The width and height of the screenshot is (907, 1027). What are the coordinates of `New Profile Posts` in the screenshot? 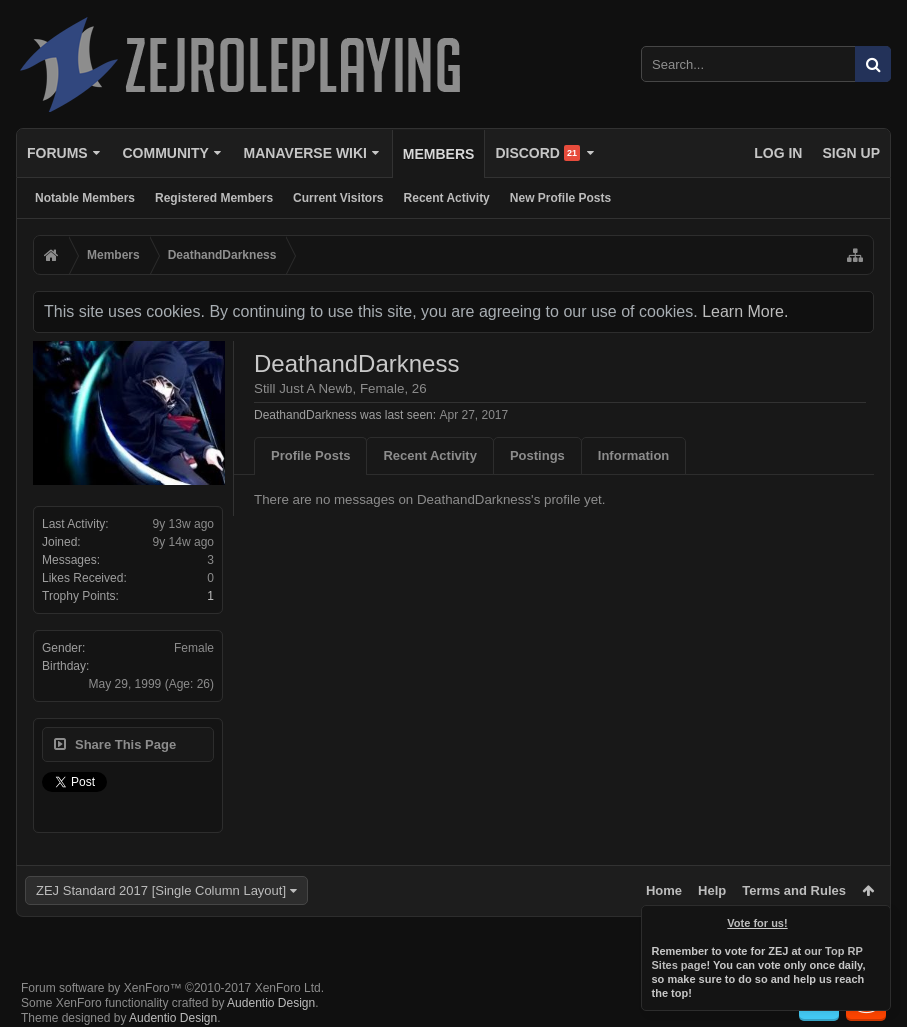 It's located at (560, 198).